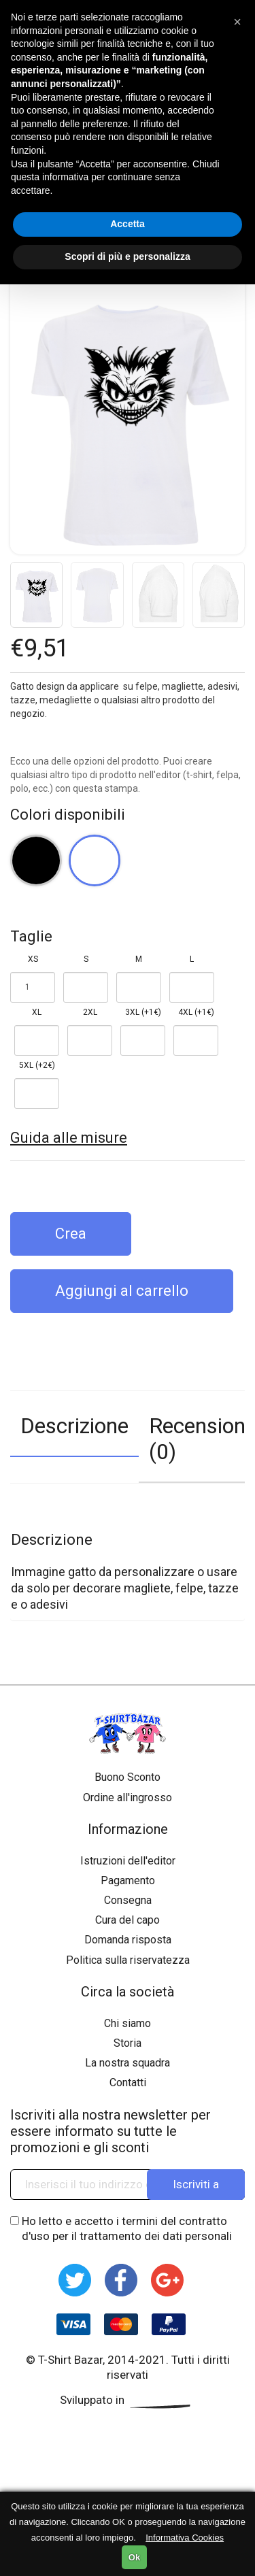 Image resolution: width=255 pixels, height=2576 pixels. What do you see at coordinates (33, 959) in the screenshot?
I see `XS` at bounding box center [33, 959].